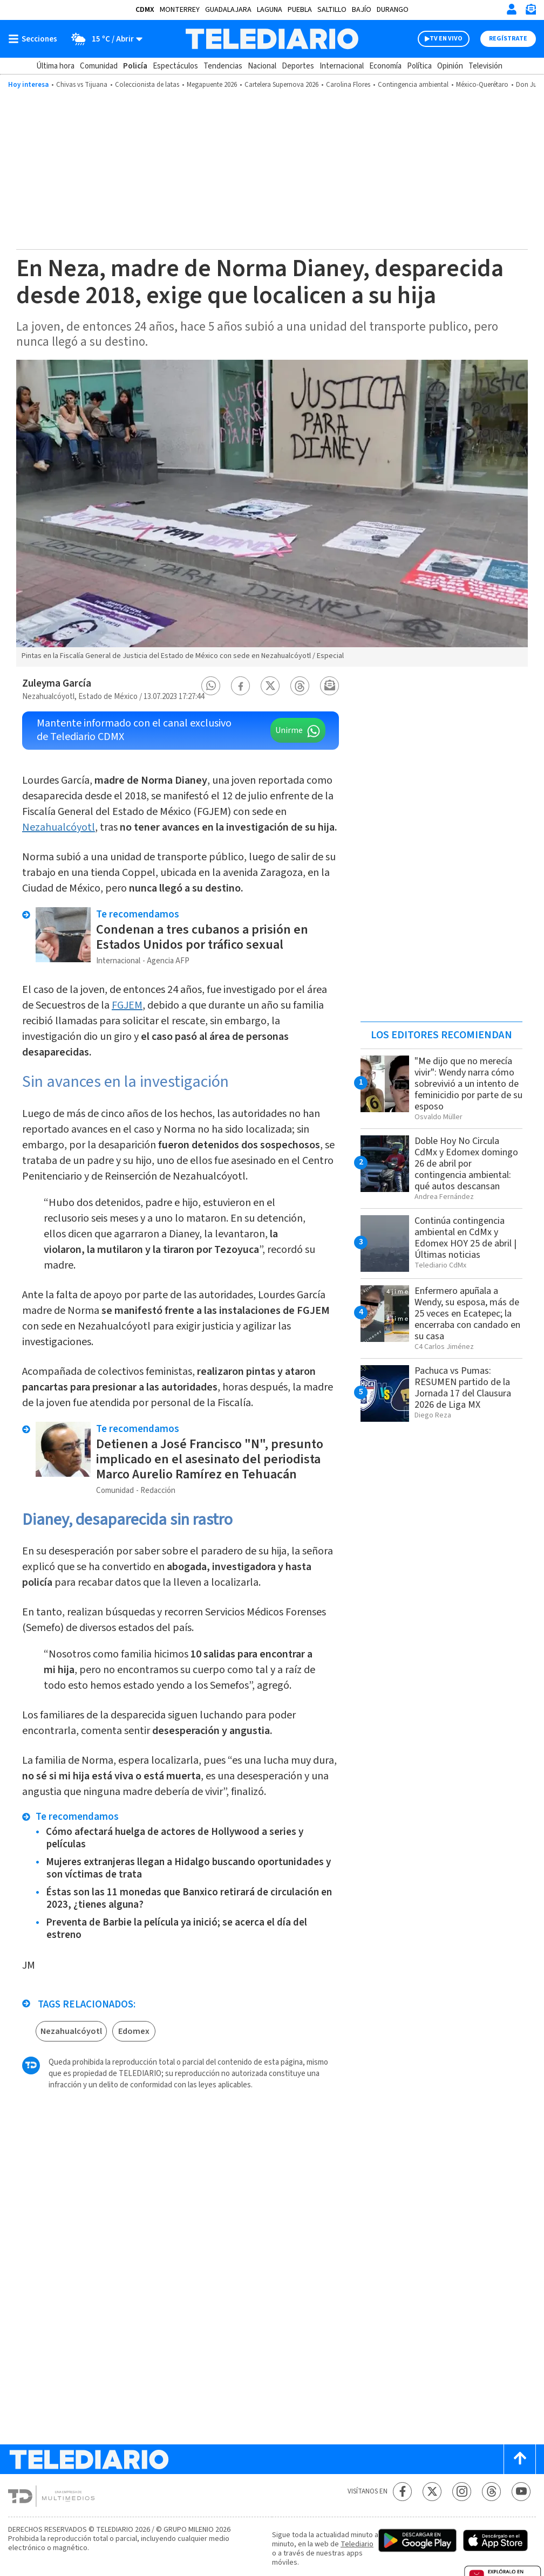 This screenshot has height=2576, width=544. I want to click on Cartelera Supernova 2026, so click(281, 85).